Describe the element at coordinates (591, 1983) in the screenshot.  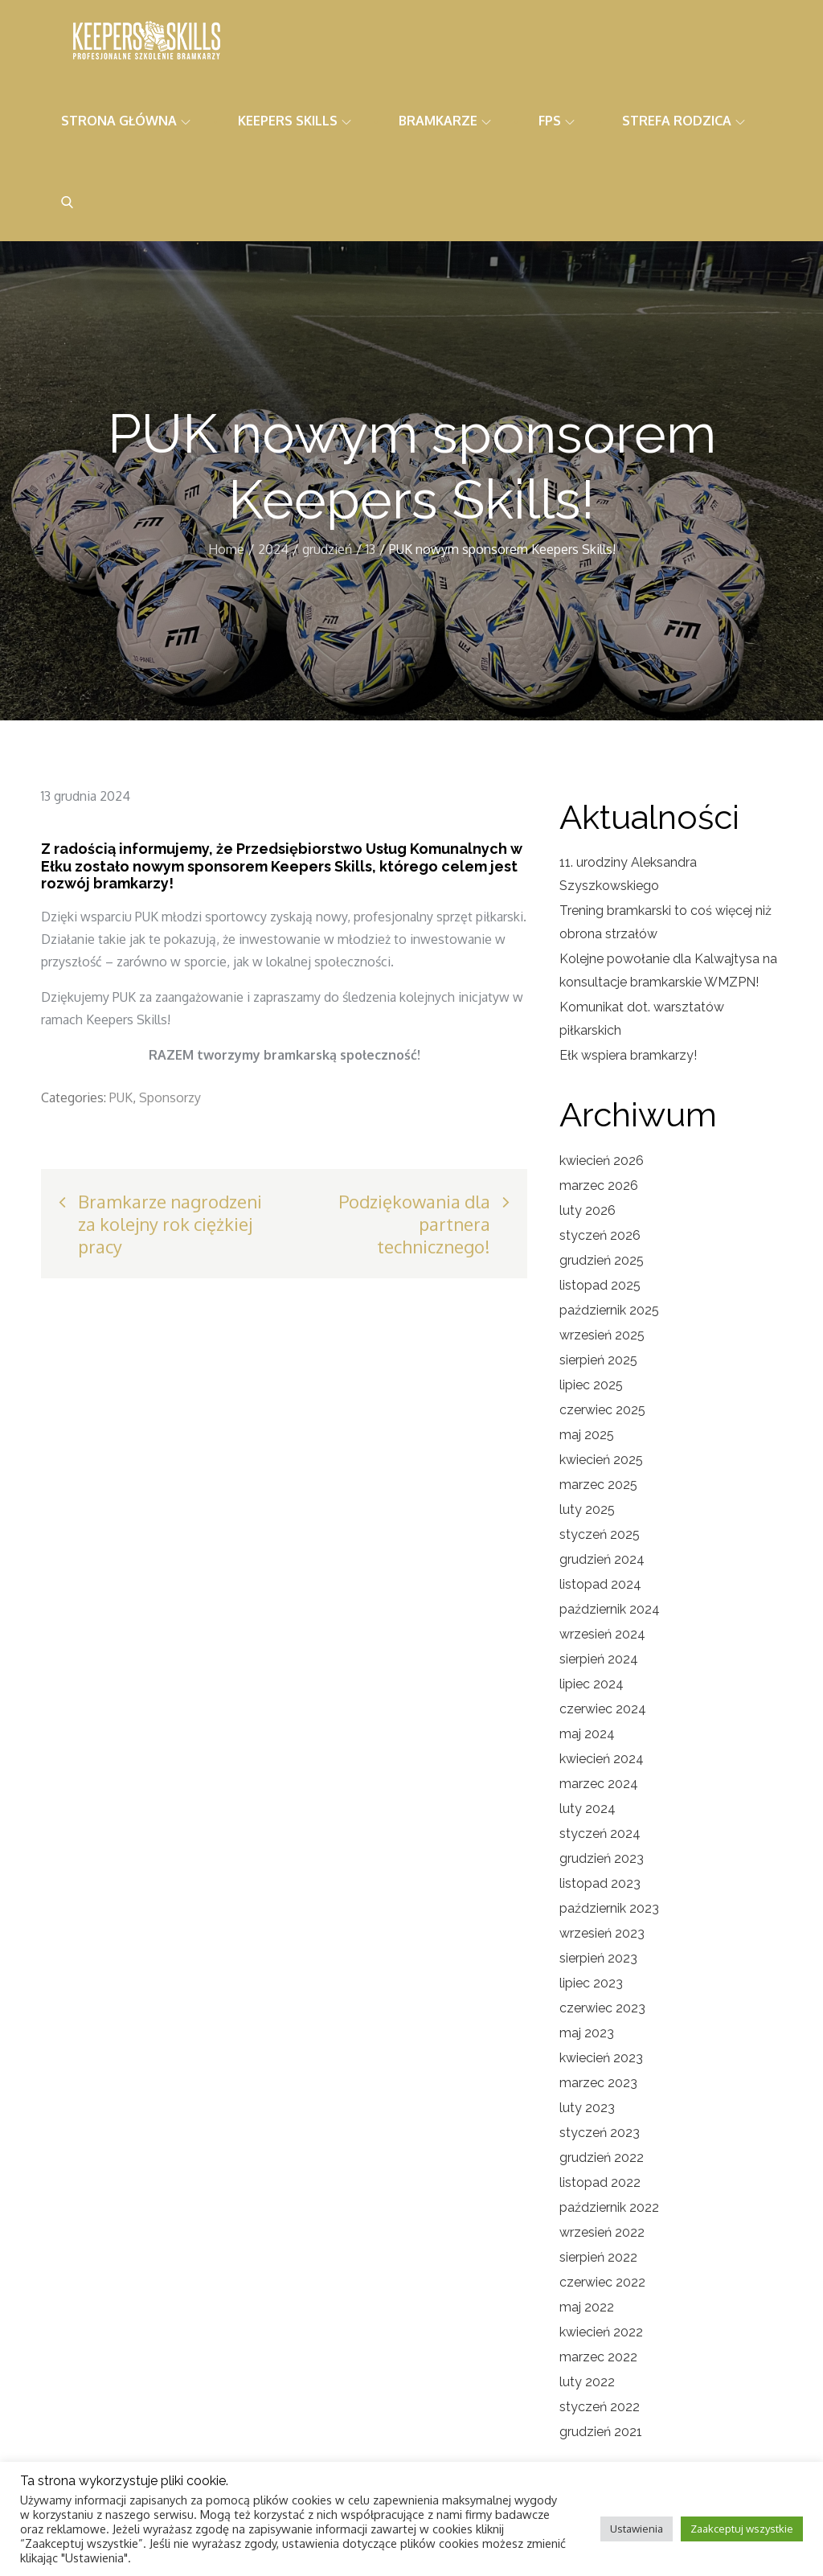
I see `lipiec 2023` at that location.